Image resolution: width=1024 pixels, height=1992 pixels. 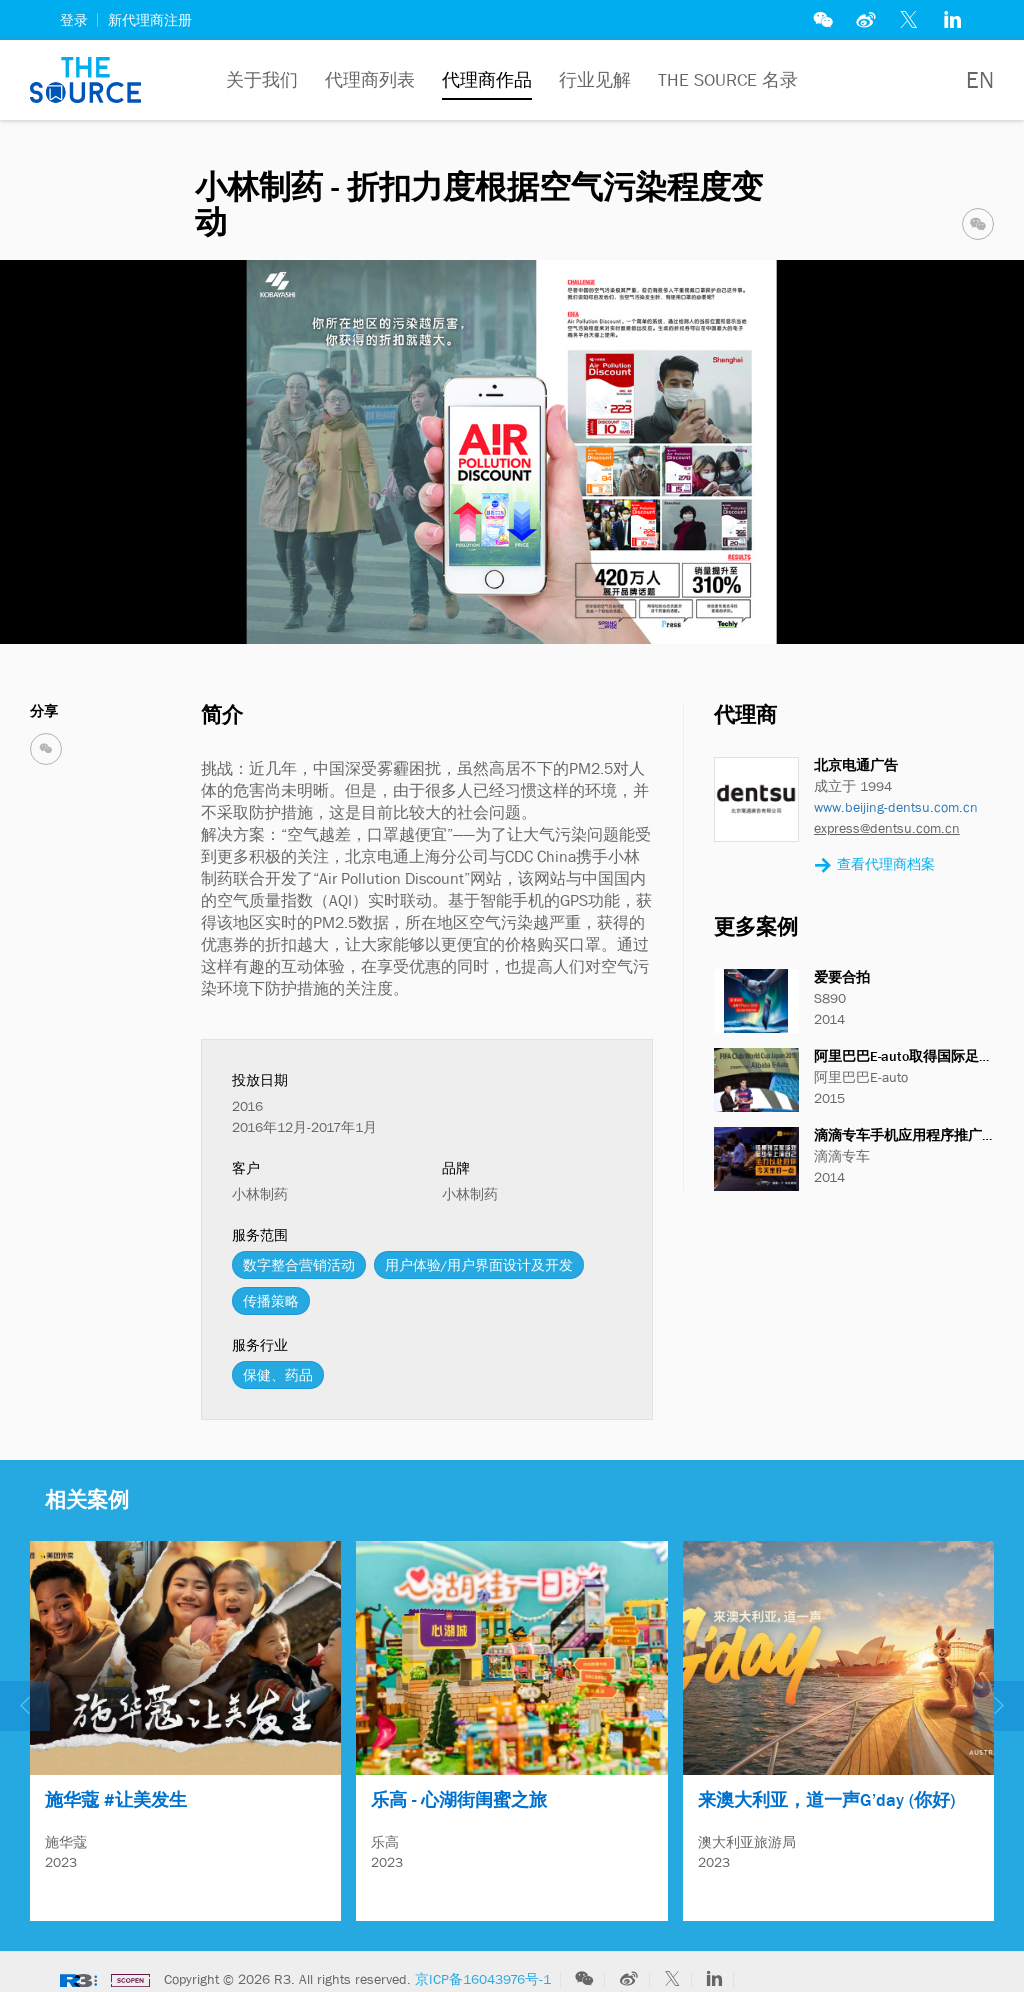 I want to click on 保健、药品, so click(x=278, y=1375).